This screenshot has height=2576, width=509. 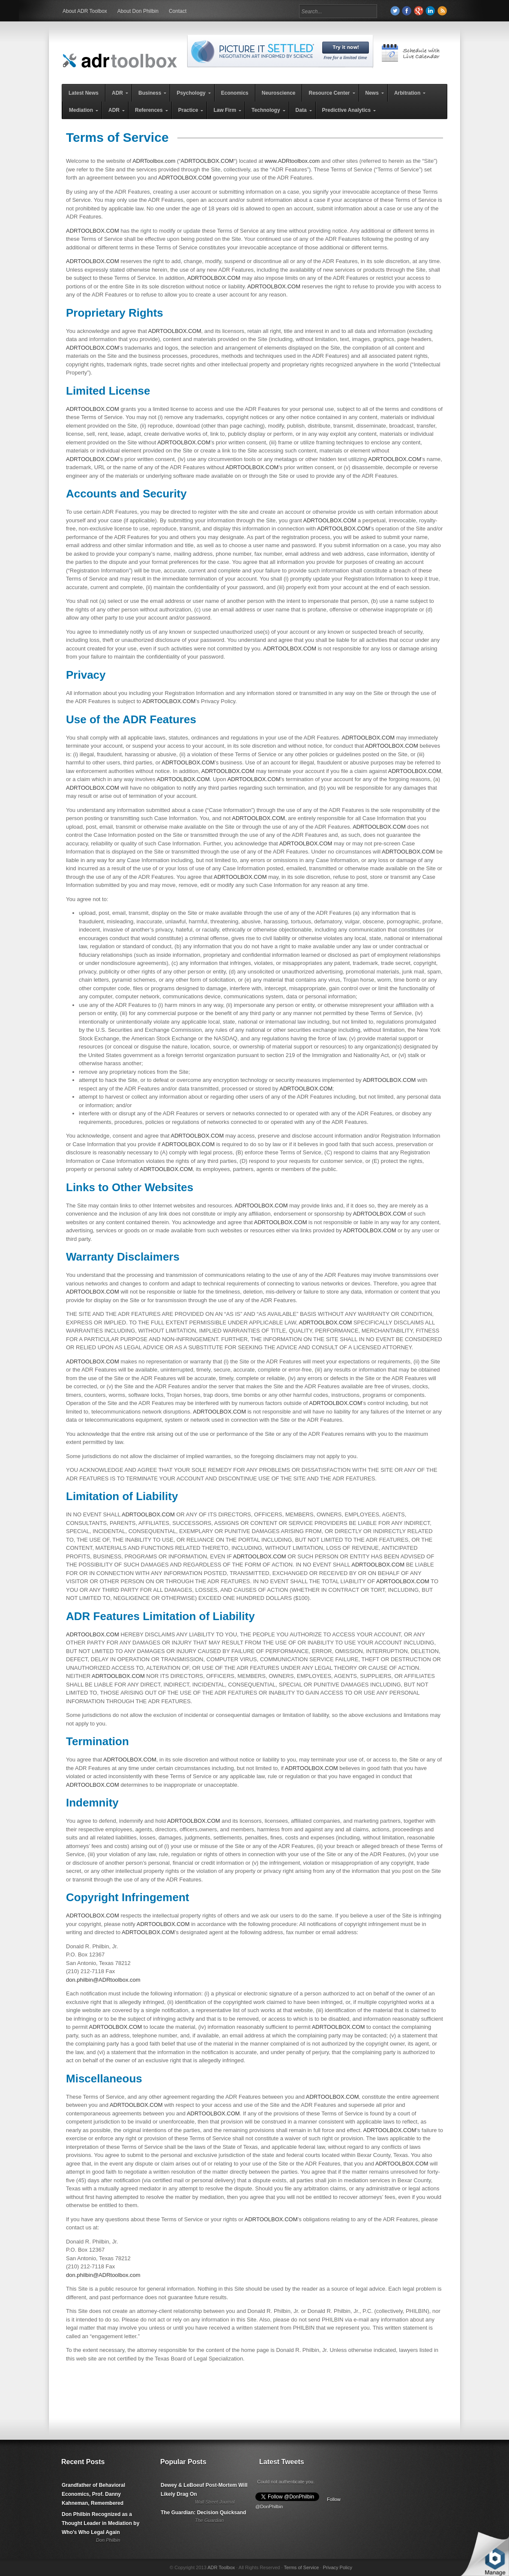 What do you see at coordinates (221, 2567) in the screenshot?
I see `ADR Toolbox` at bounding box center [221, 2567].